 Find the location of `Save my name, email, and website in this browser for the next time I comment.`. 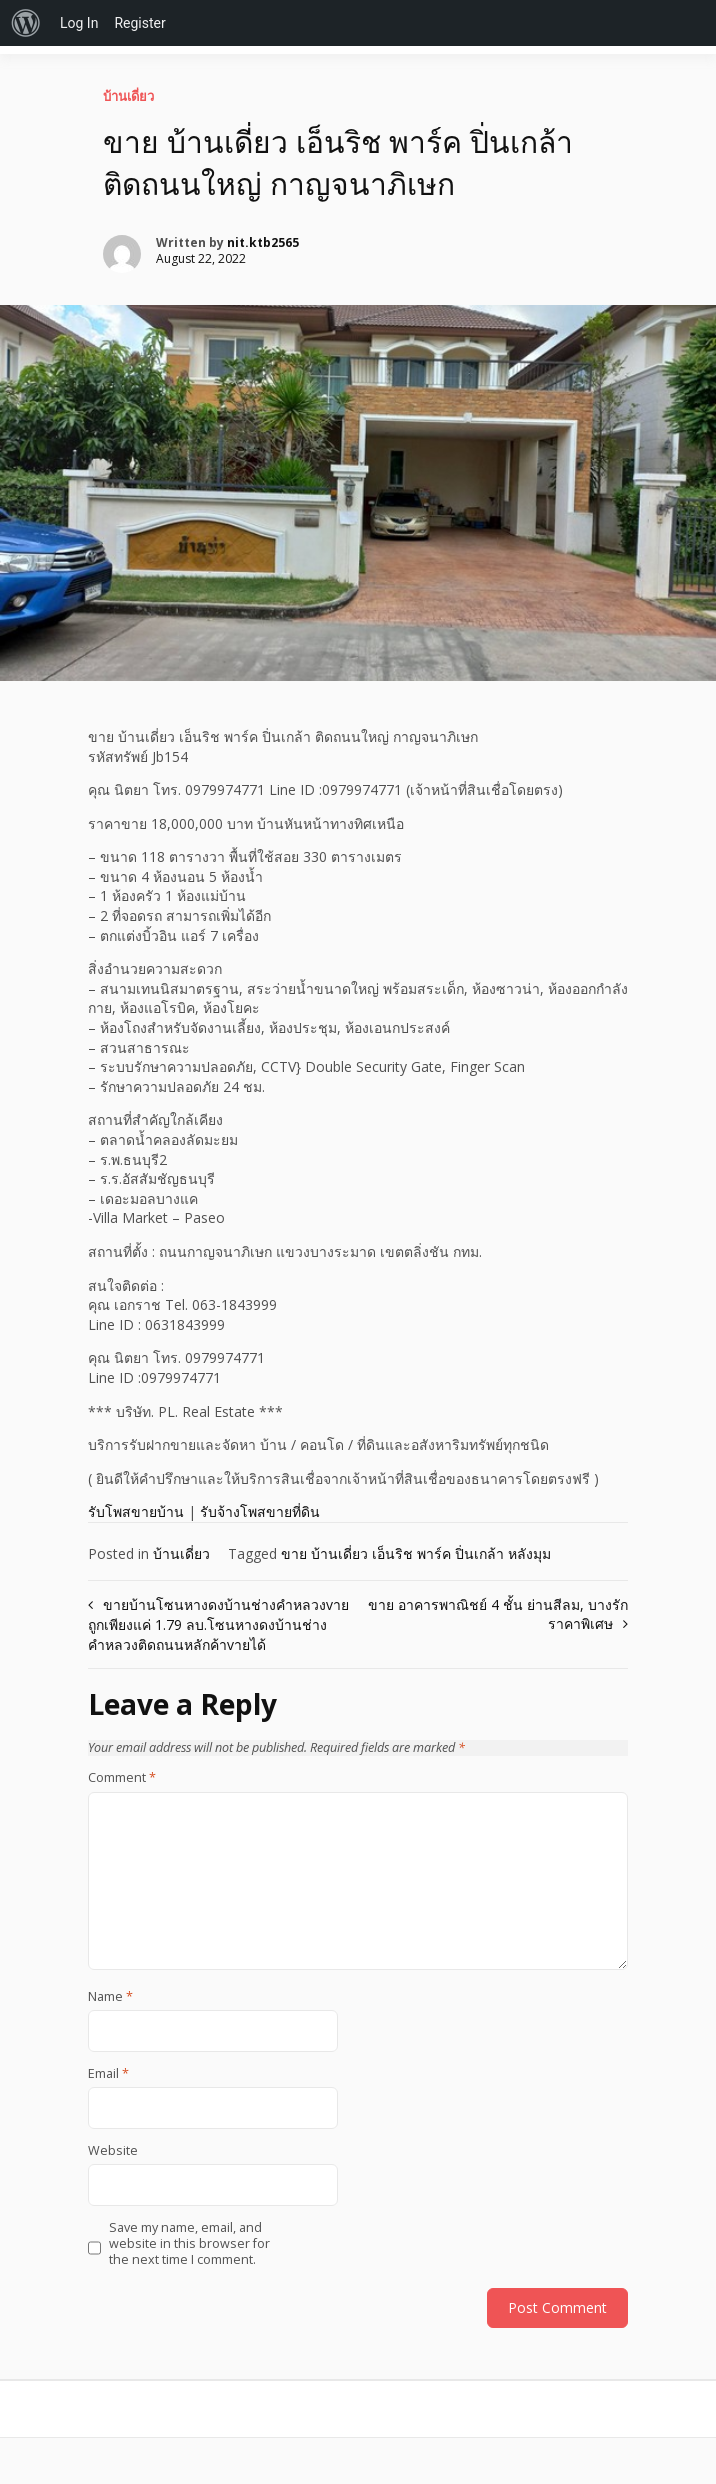

Save my name, email, and website in this browser for the next time I comment. is located at coordinates (189, 2244).